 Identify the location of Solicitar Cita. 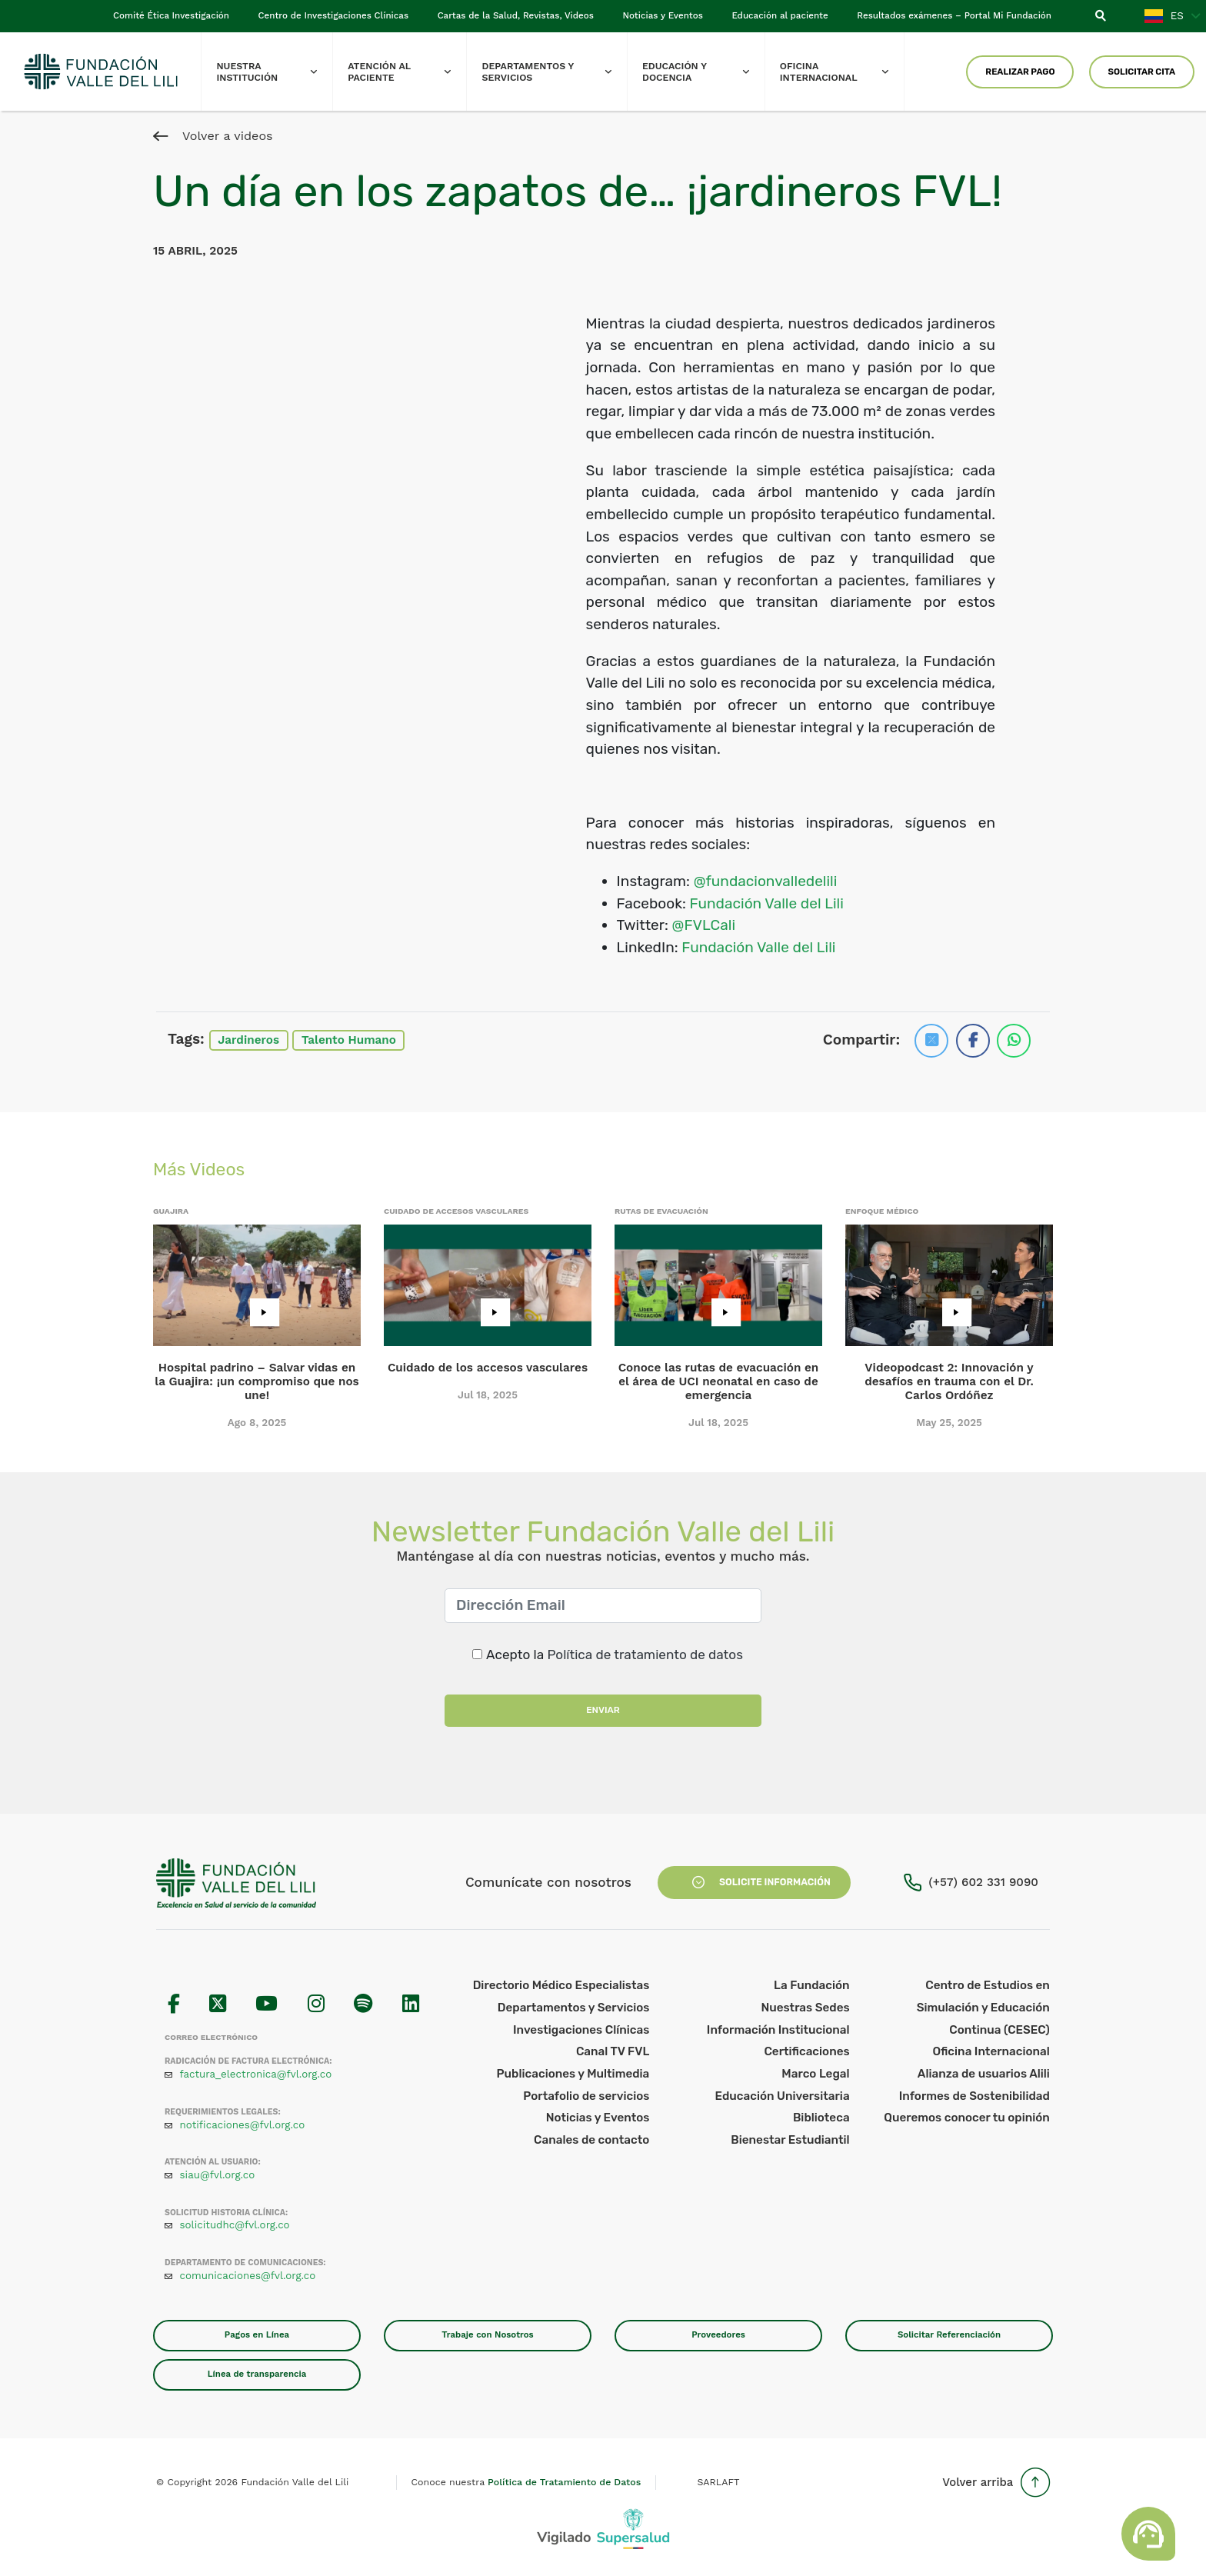
(1141, 71).